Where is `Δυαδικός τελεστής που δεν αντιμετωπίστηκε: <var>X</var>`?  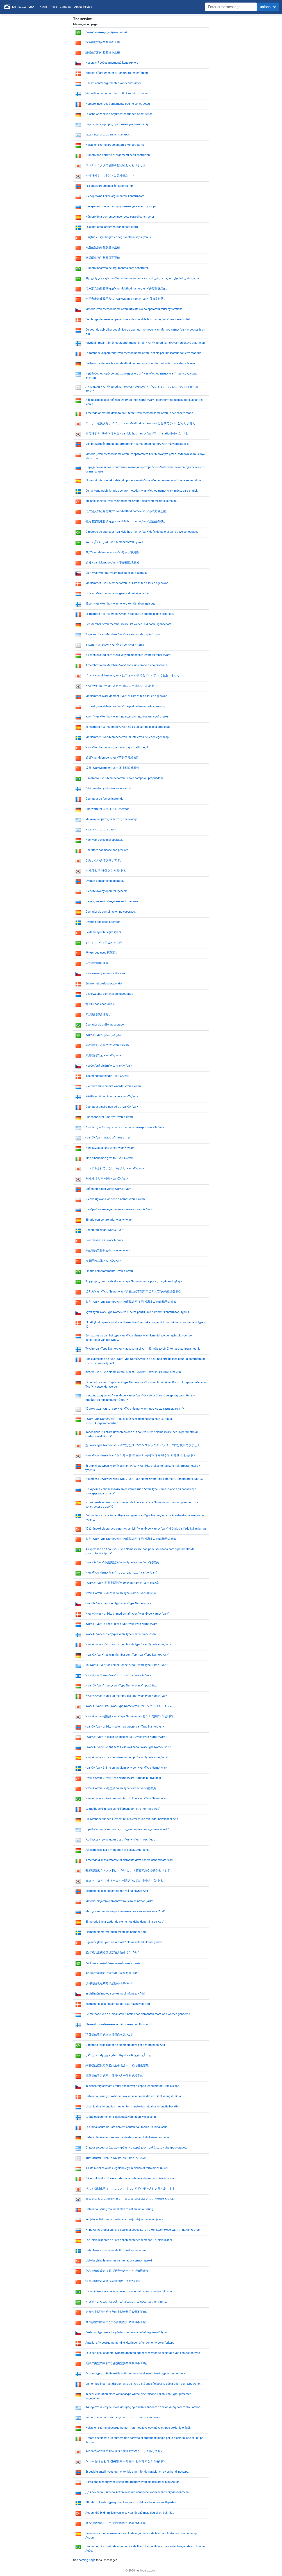
Δυαδικός τελεστής που δεν αντιμετωπίστηκε: <var>X</var> is located at coordinates (124, 1127).